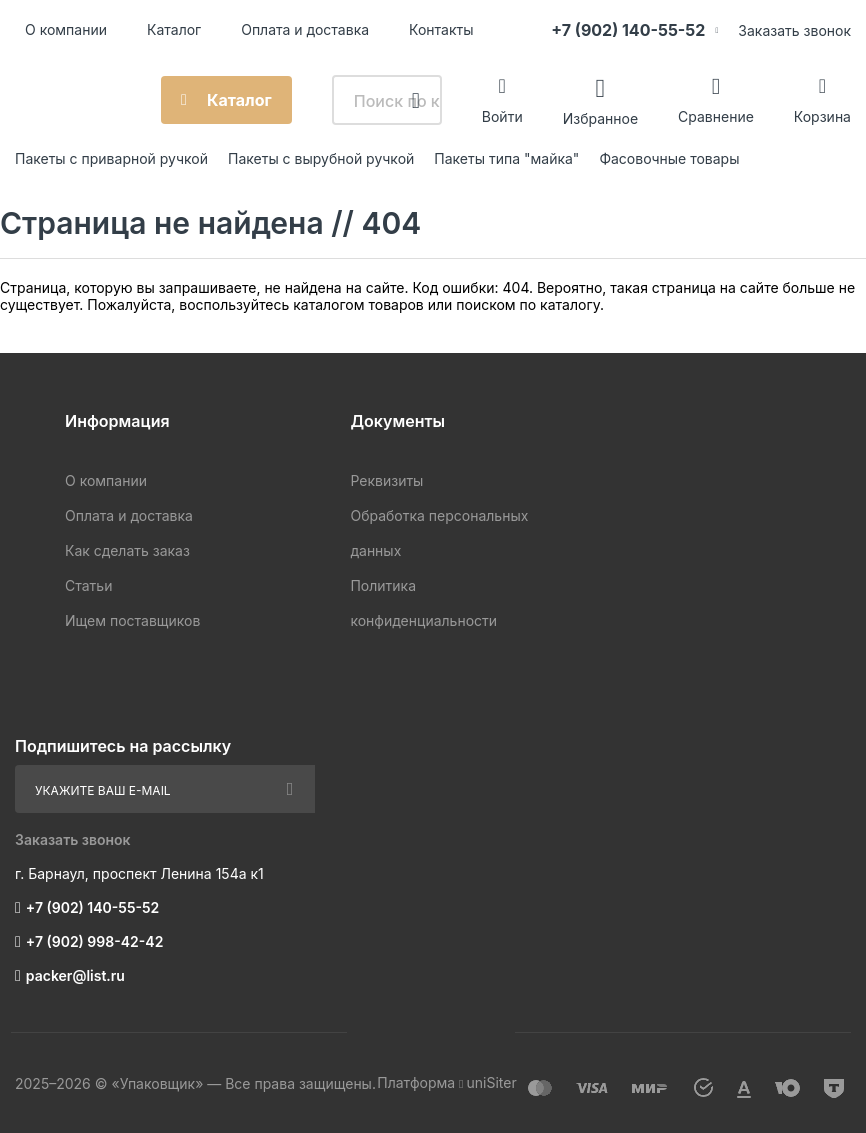  I want to click on Войти, so click(502, 116).